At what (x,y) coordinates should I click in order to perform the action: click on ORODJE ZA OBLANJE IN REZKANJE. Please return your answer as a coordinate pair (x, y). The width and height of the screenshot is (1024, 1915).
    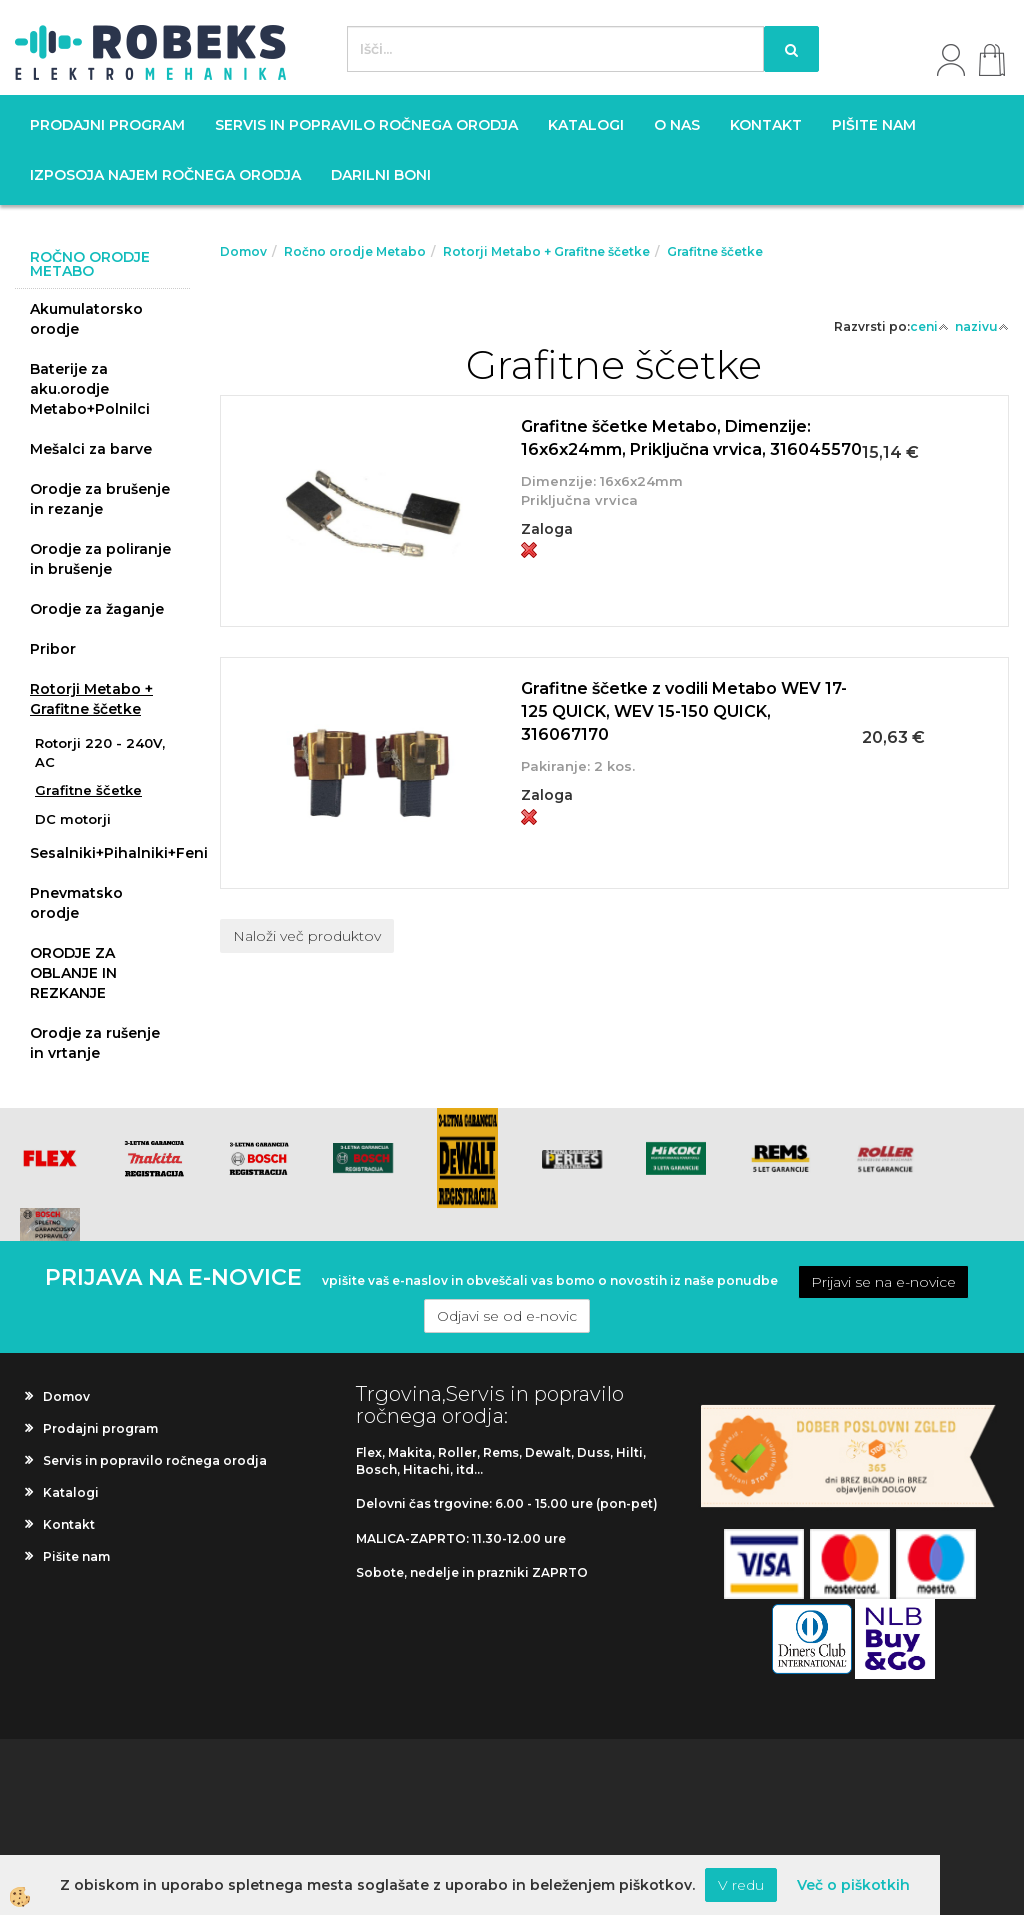
    Looking at the image, I should click on (73, 973).